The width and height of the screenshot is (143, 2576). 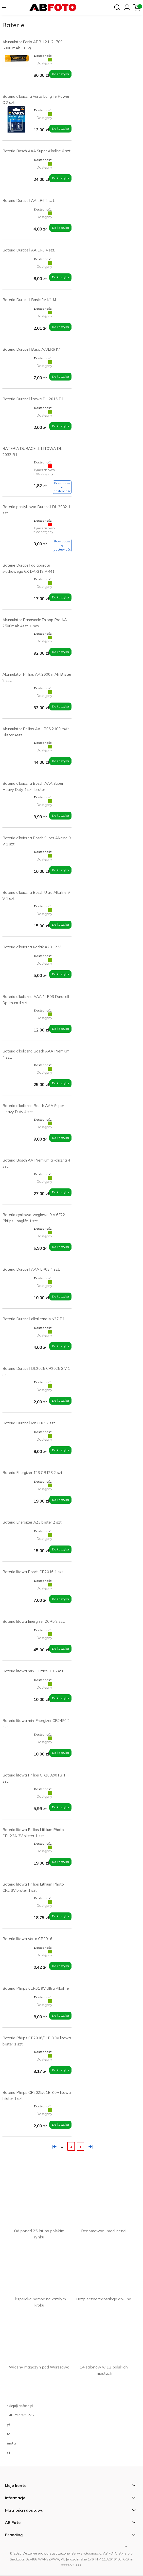 I want to click on [Do koszyka Bateria Energizer A23 blister 2 szt.], so click(x=60, y=1550).